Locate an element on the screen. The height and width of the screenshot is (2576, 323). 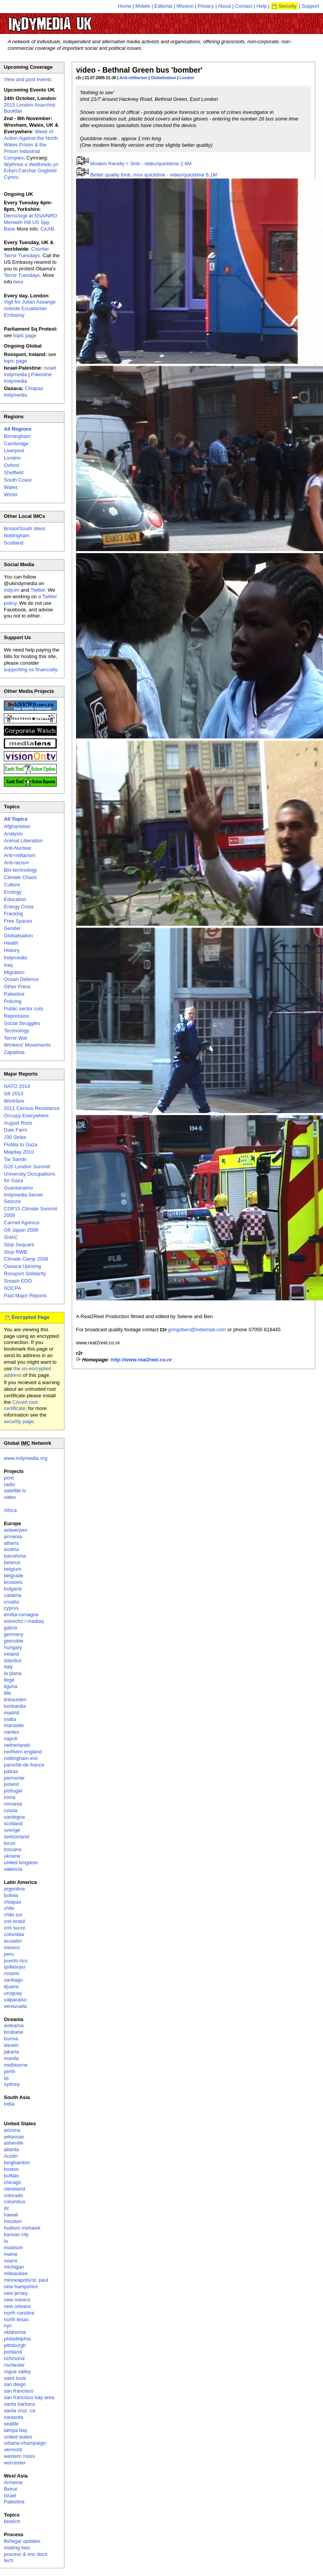
madison is located at coordinates (13, 2247).